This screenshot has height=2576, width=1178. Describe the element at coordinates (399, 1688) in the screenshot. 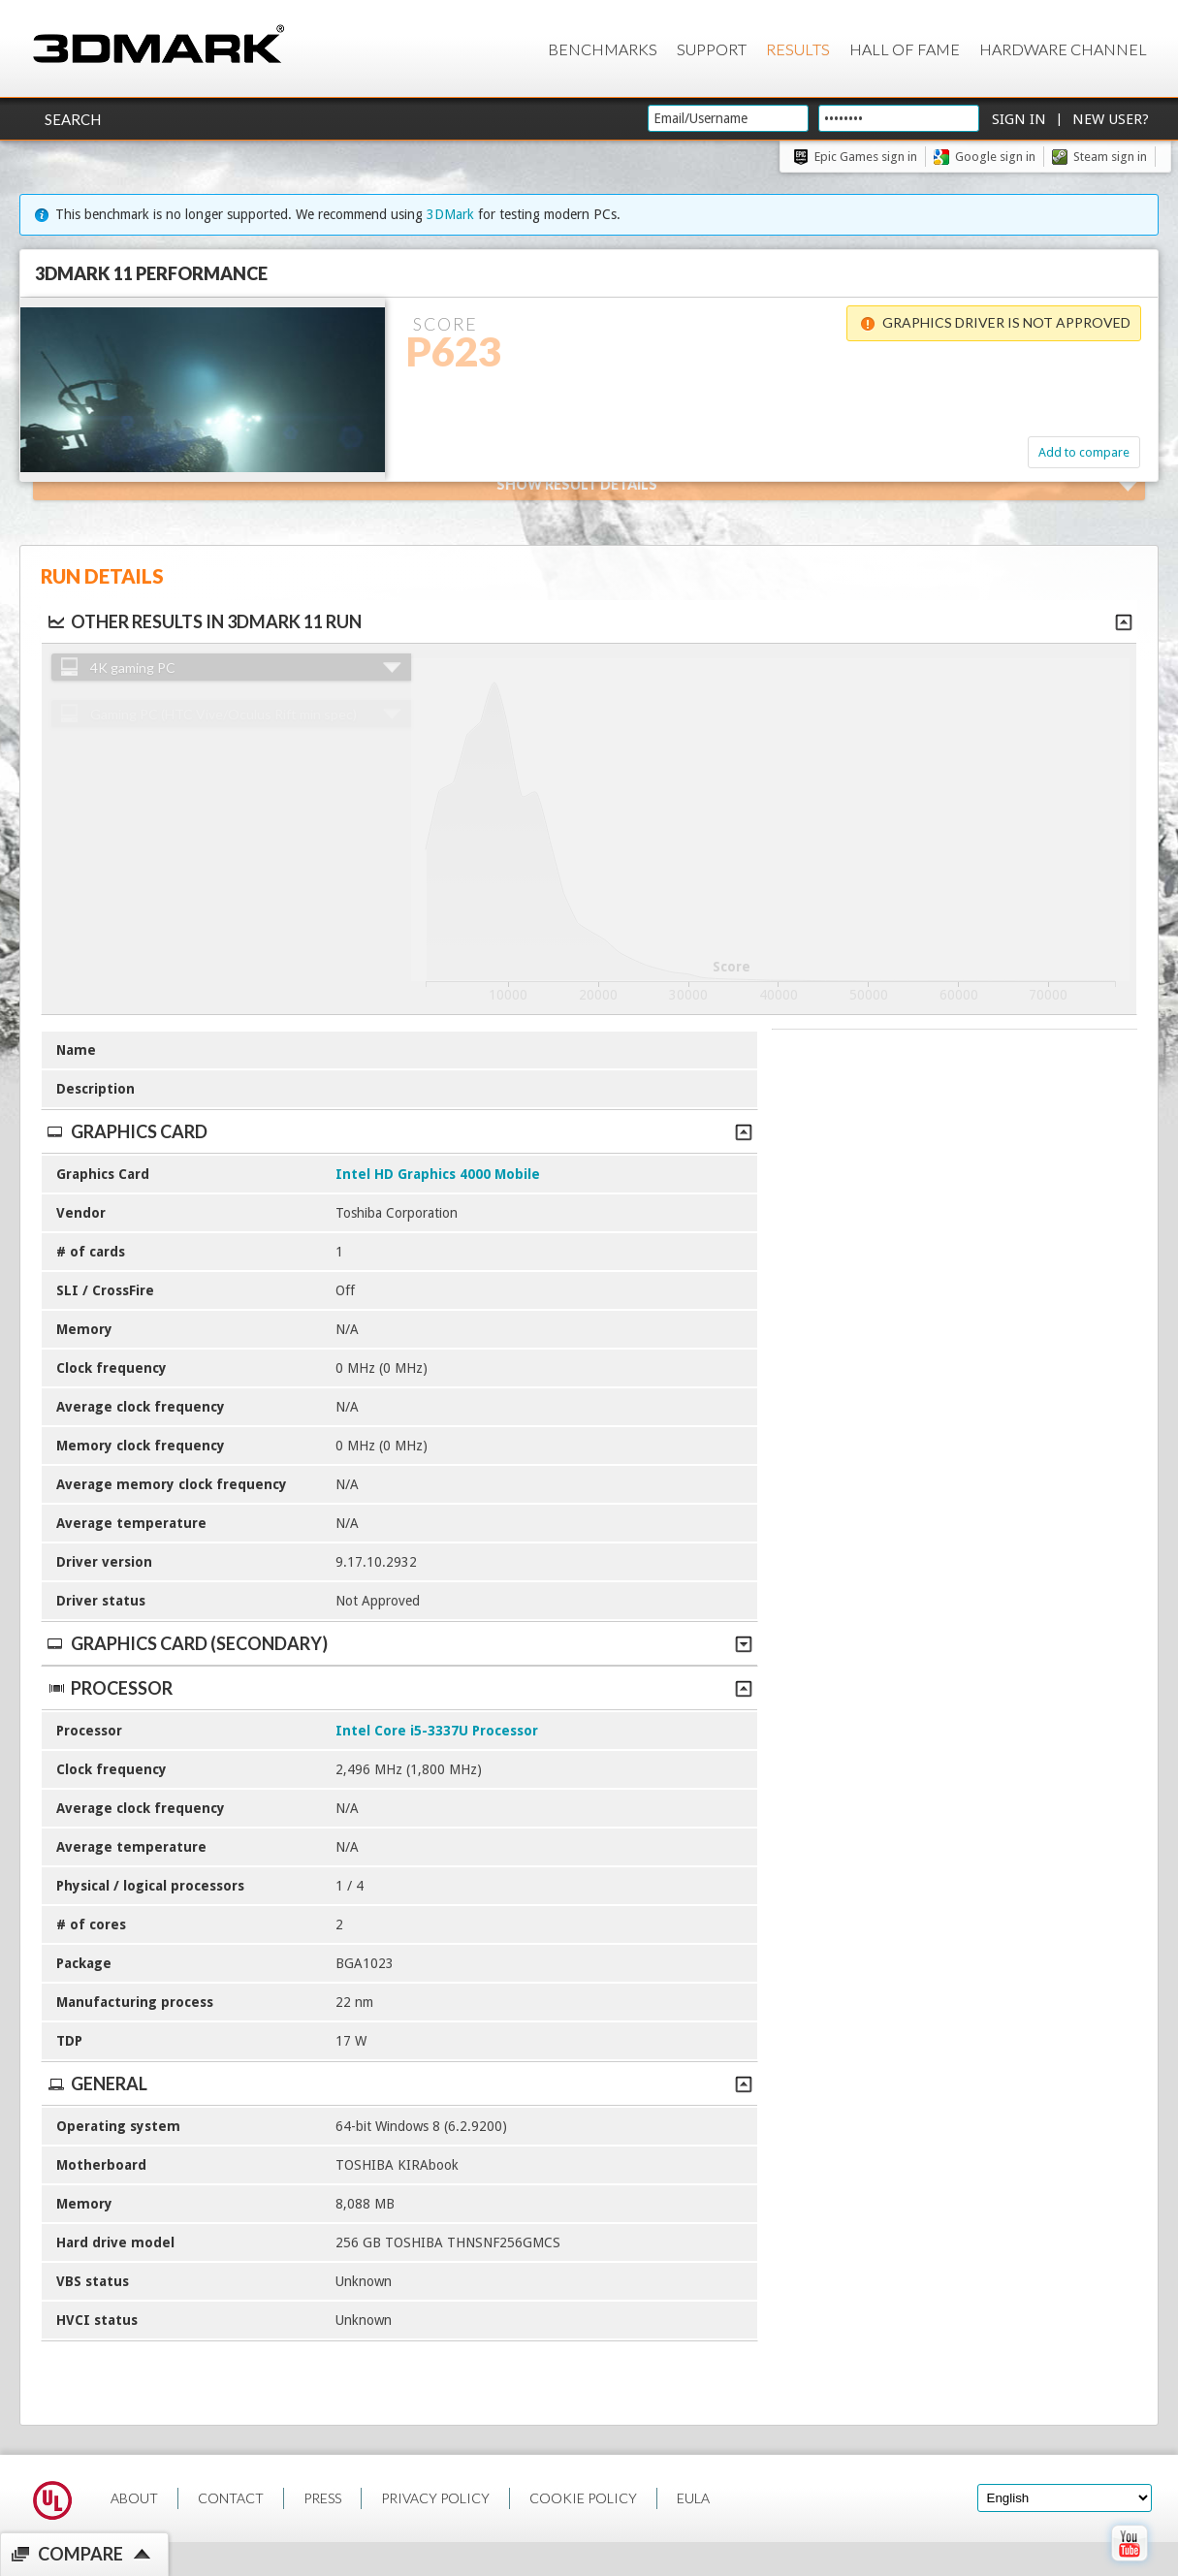

I see `Processor` at that location.